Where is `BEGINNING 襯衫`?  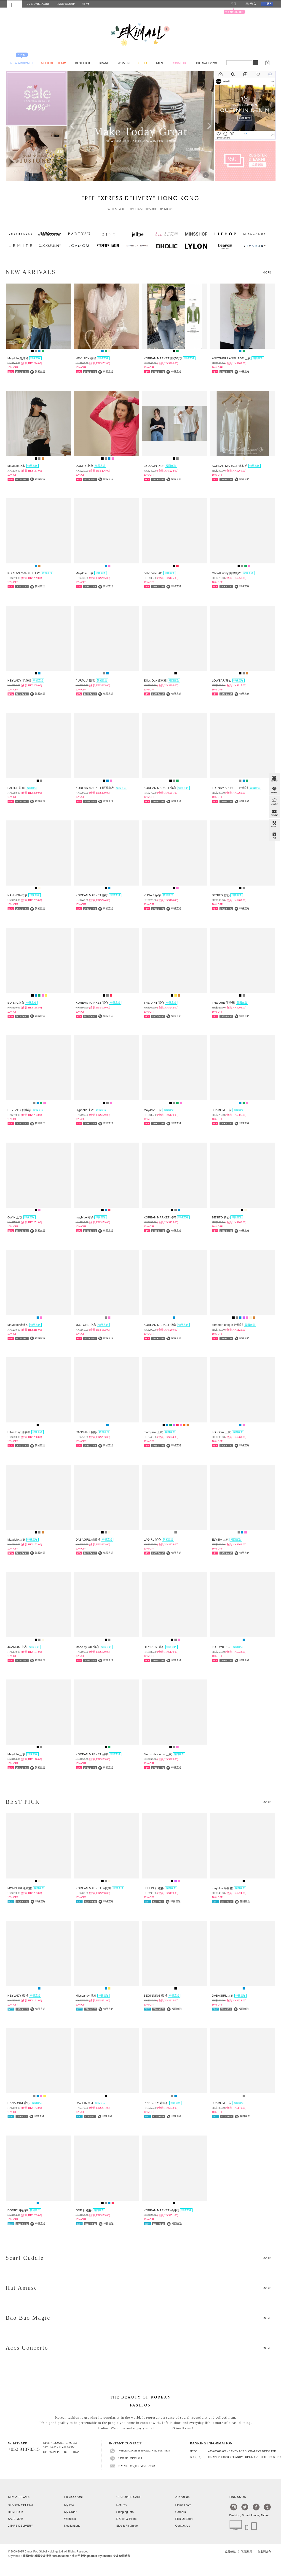 BEGINNING 襯衫 is located at coordinates (162, 1996).